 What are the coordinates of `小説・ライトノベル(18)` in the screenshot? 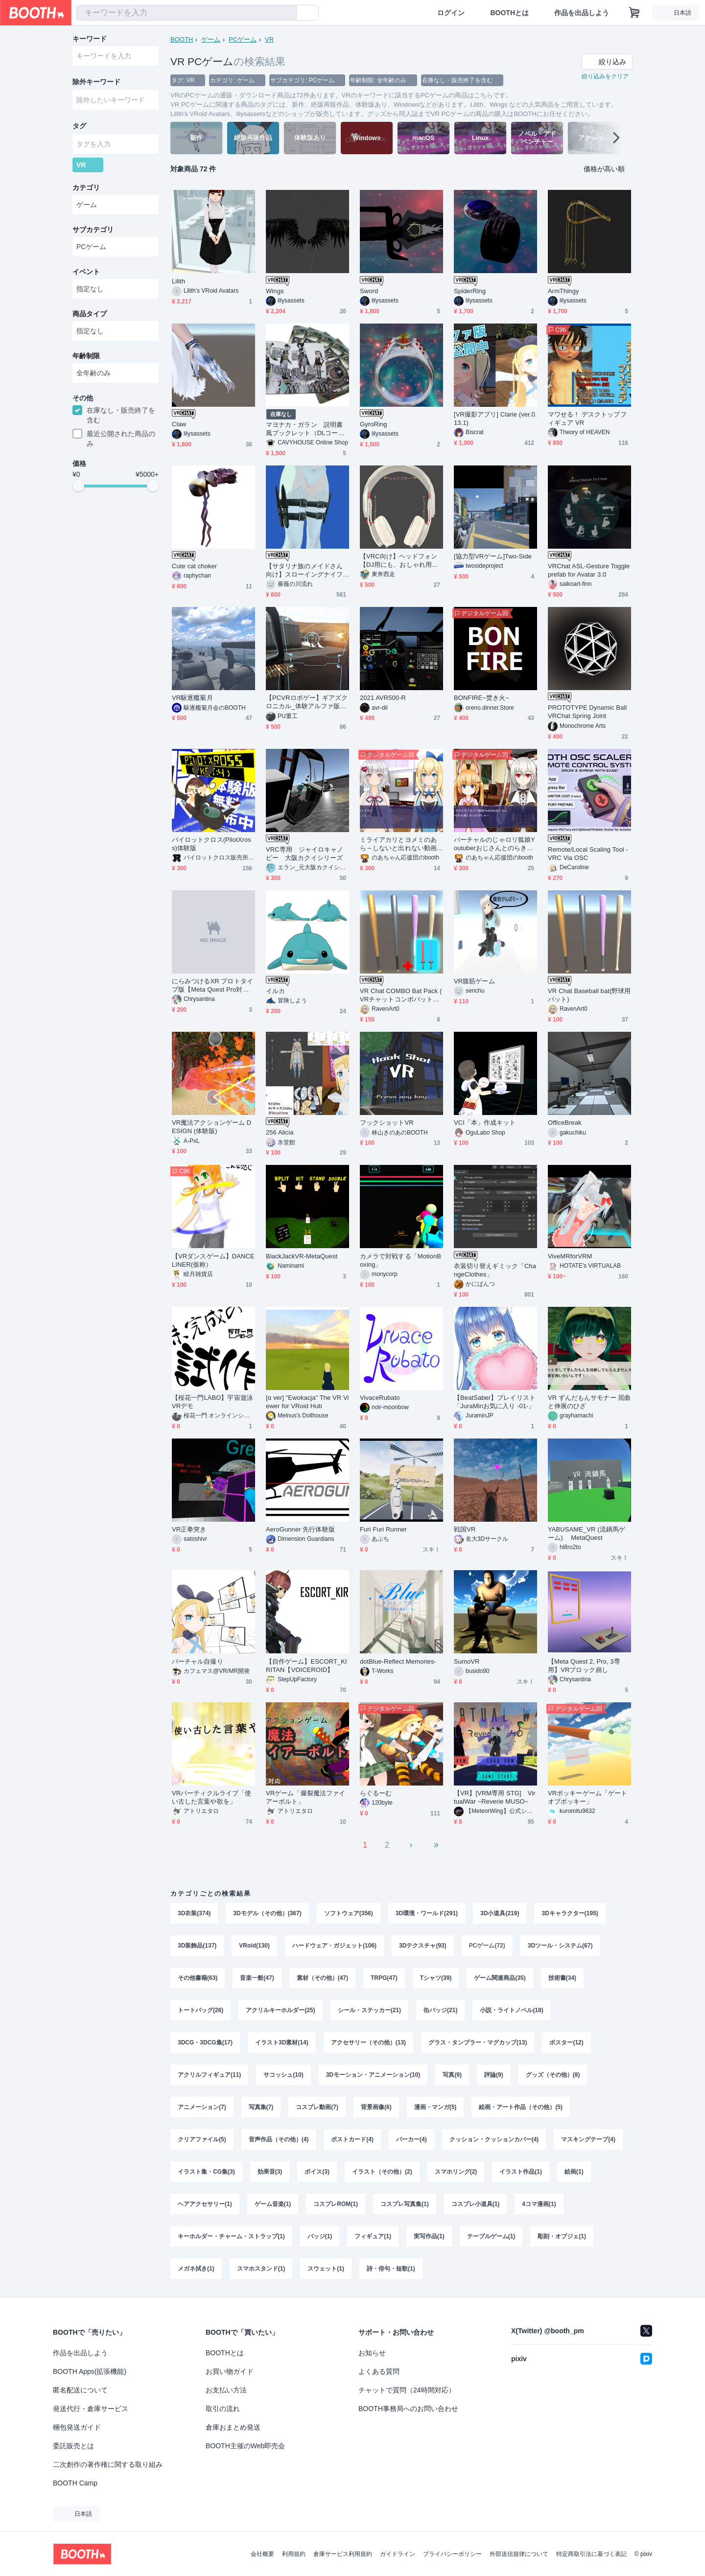 It's located at (511, 2010).